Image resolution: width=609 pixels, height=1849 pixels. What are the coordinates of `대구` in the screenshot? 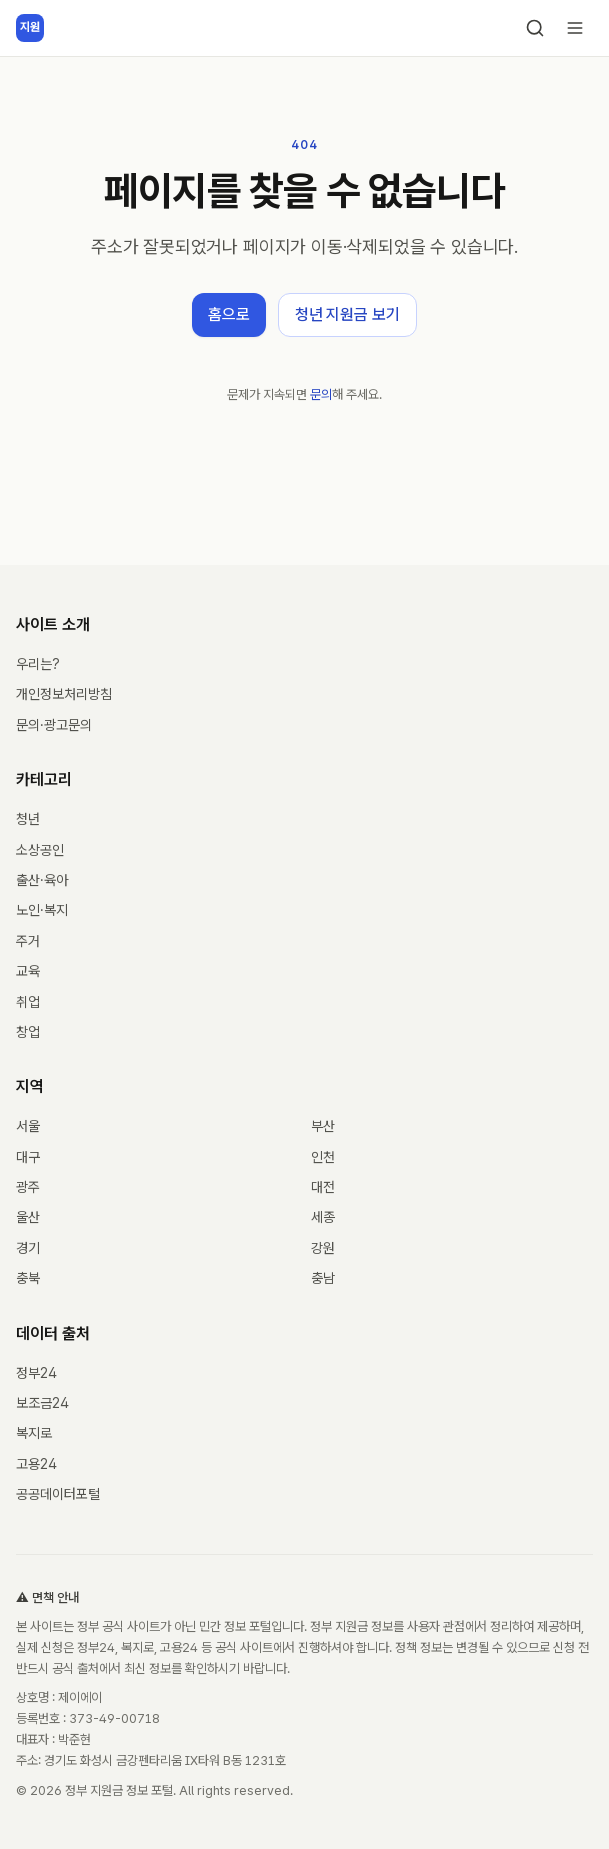 It's located at (28, 1157).